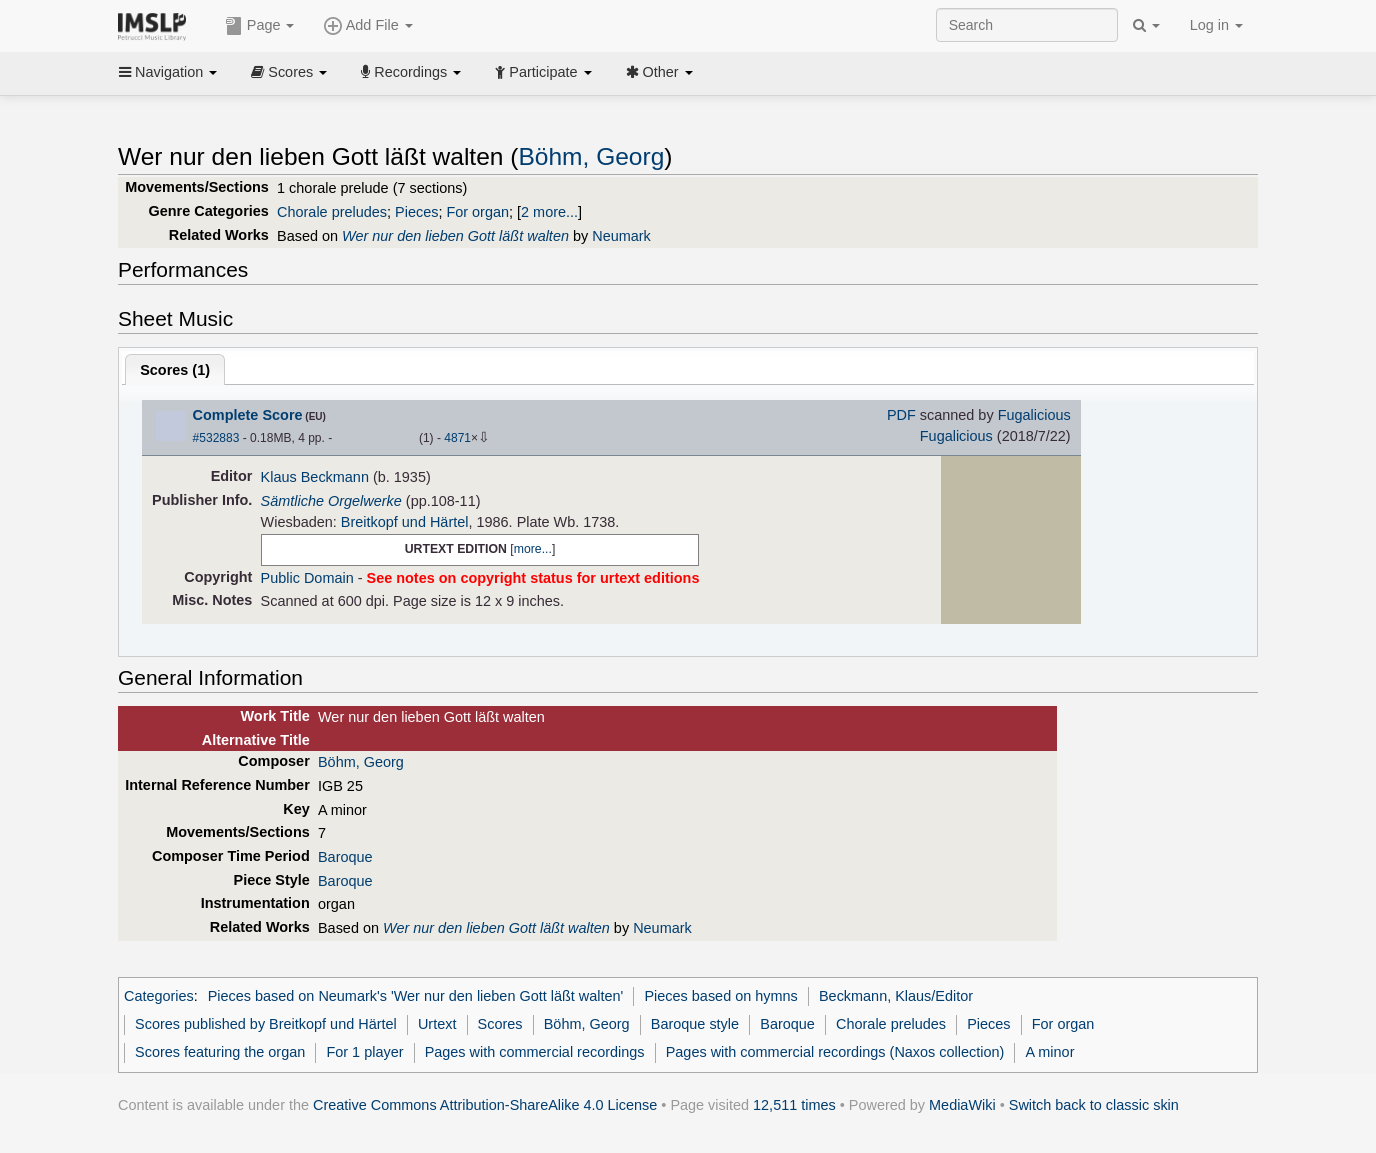 The height and width of the screenshot is (1153, 1376). I want to click on Pages with commercial recordings (Naxos collection), so click(835, 1052).